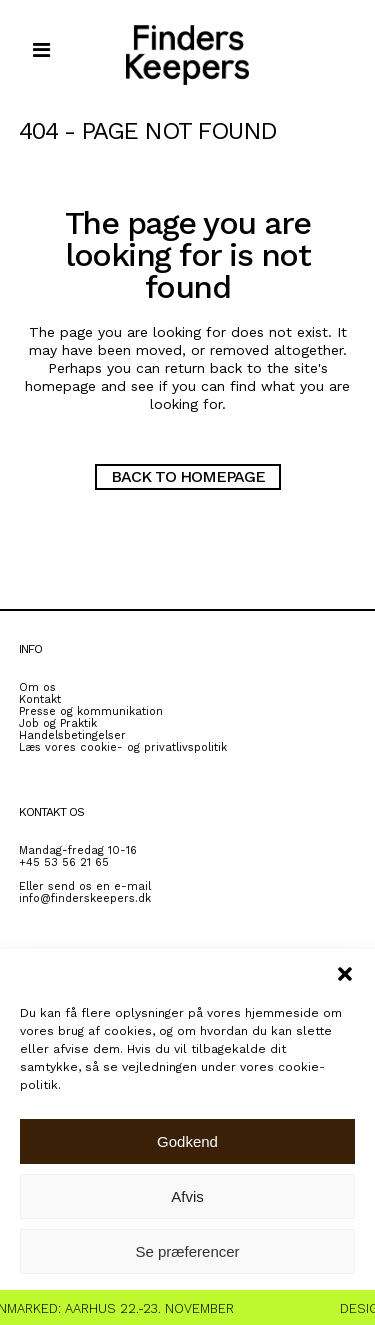 The height and width of the screenshot is (1325, 375). Describe the element at coordinates (72, 735) in the screenshot. I see `Handelsbetingelser` at that location.